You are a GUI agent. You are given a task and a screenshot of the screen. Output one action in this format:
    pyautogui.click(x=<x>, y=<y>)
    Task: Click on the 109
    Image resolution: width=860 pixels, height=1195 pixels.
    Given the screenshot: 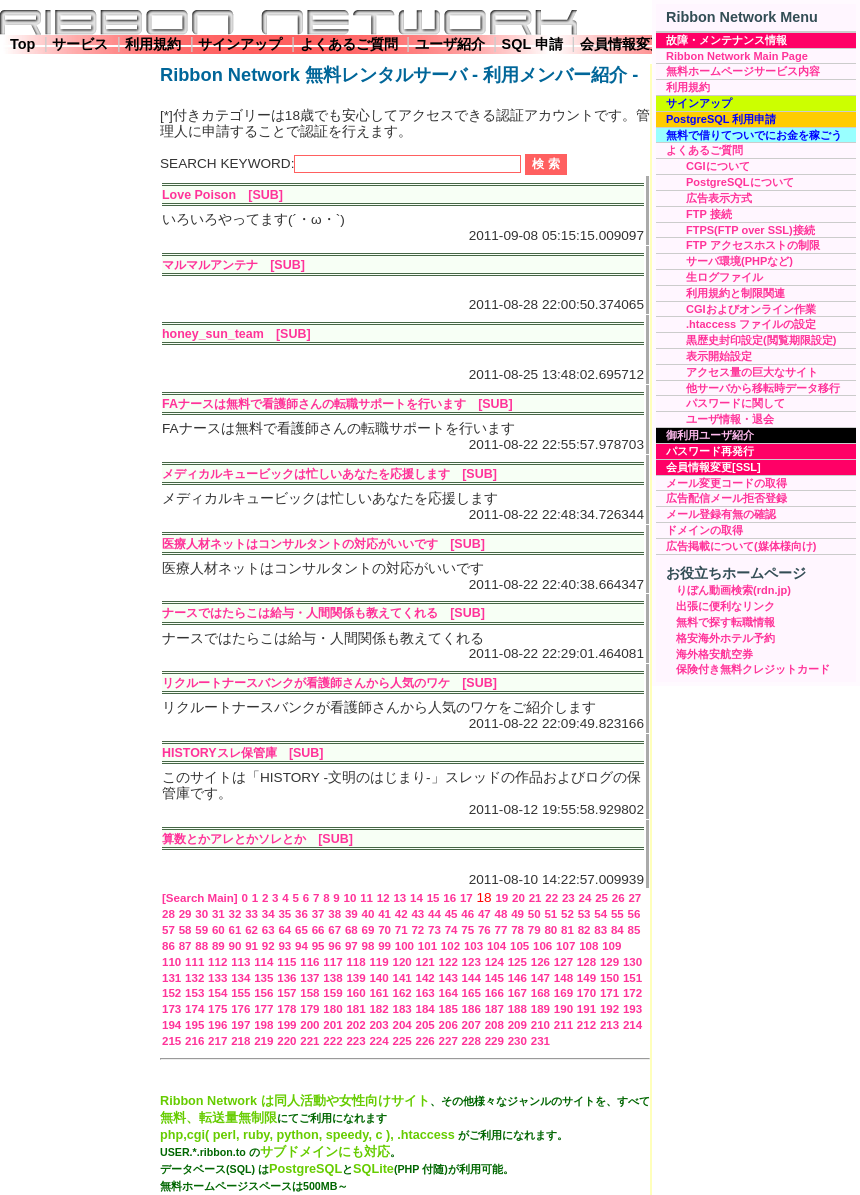 What is the action you would take?
    pyautogui.click(x=611, y=946)
    